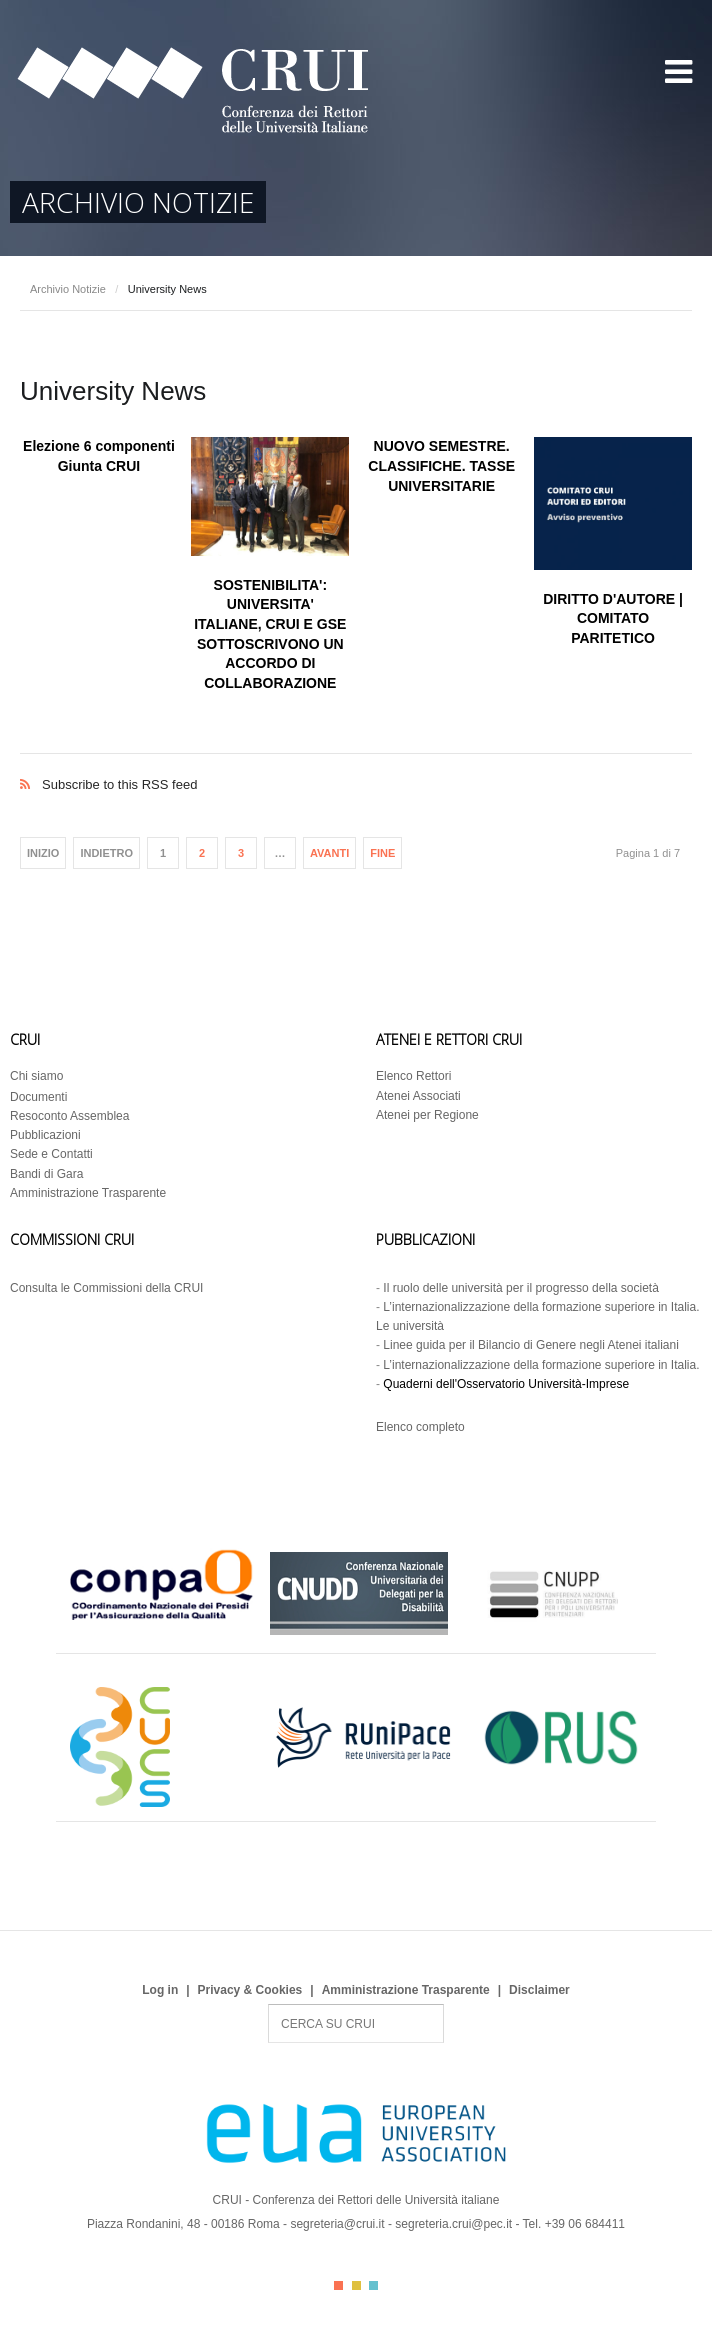 Image resolution: width=712 pixels, height=2342 pixels. Describe the element at coordinates (51, 1154) in the screenshot. I see `Sede e Contatti` at that location.